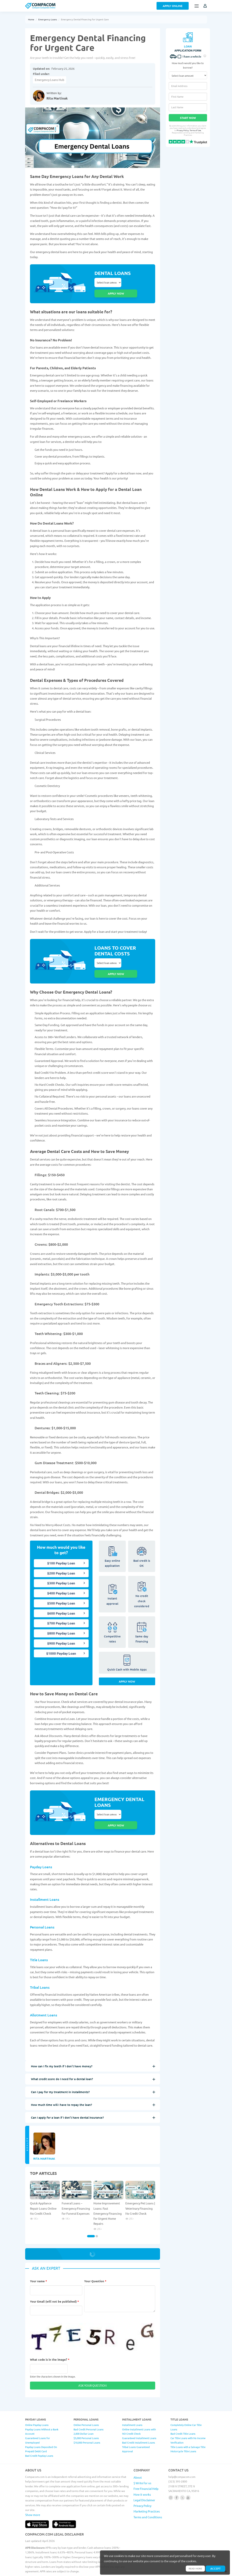 The image size is (232, 2576). What do you see at coordinates (39, 2431) in the screenshot?
I see `Bad Credit Payday Loans` at bounding box center [39, 2431].